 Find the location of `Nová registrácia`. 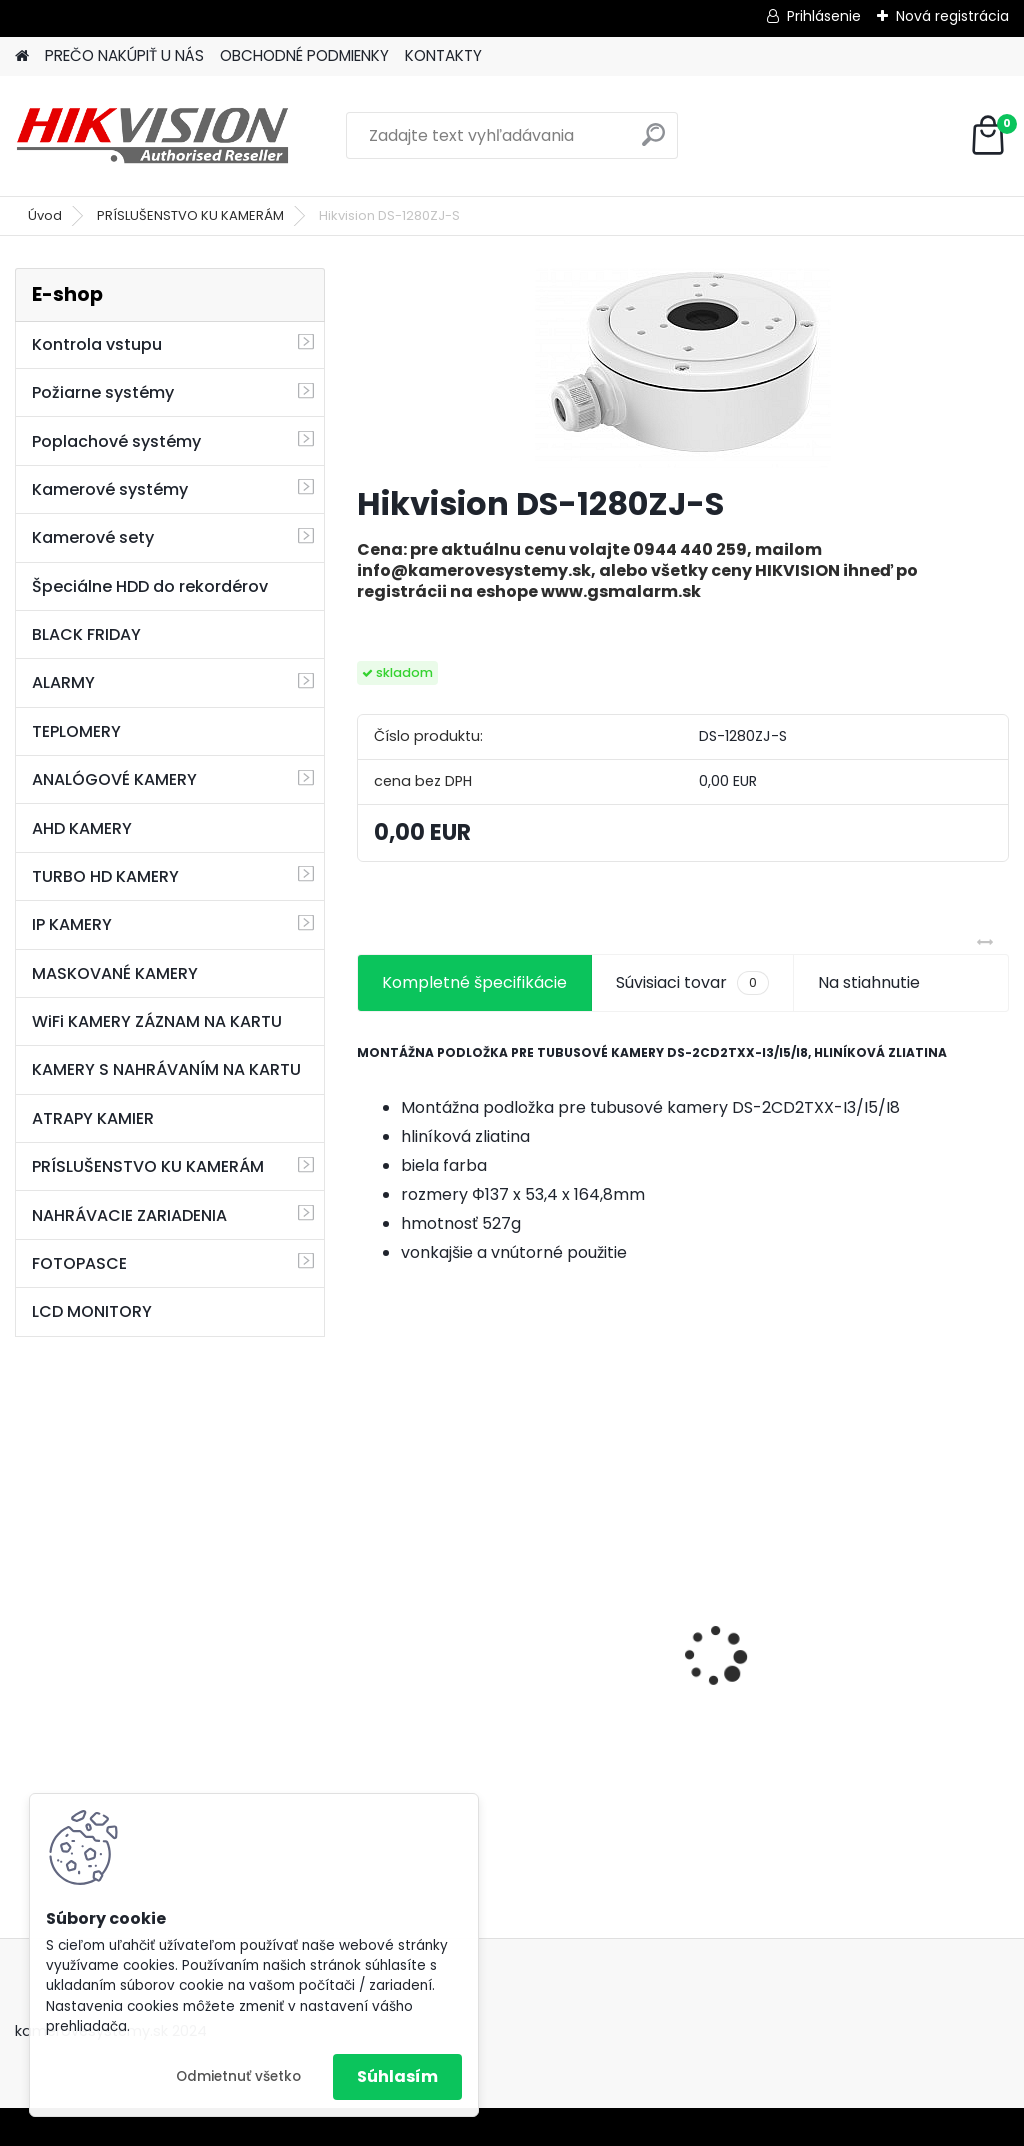

Nová registrácia is located at coordinates (952, 16).